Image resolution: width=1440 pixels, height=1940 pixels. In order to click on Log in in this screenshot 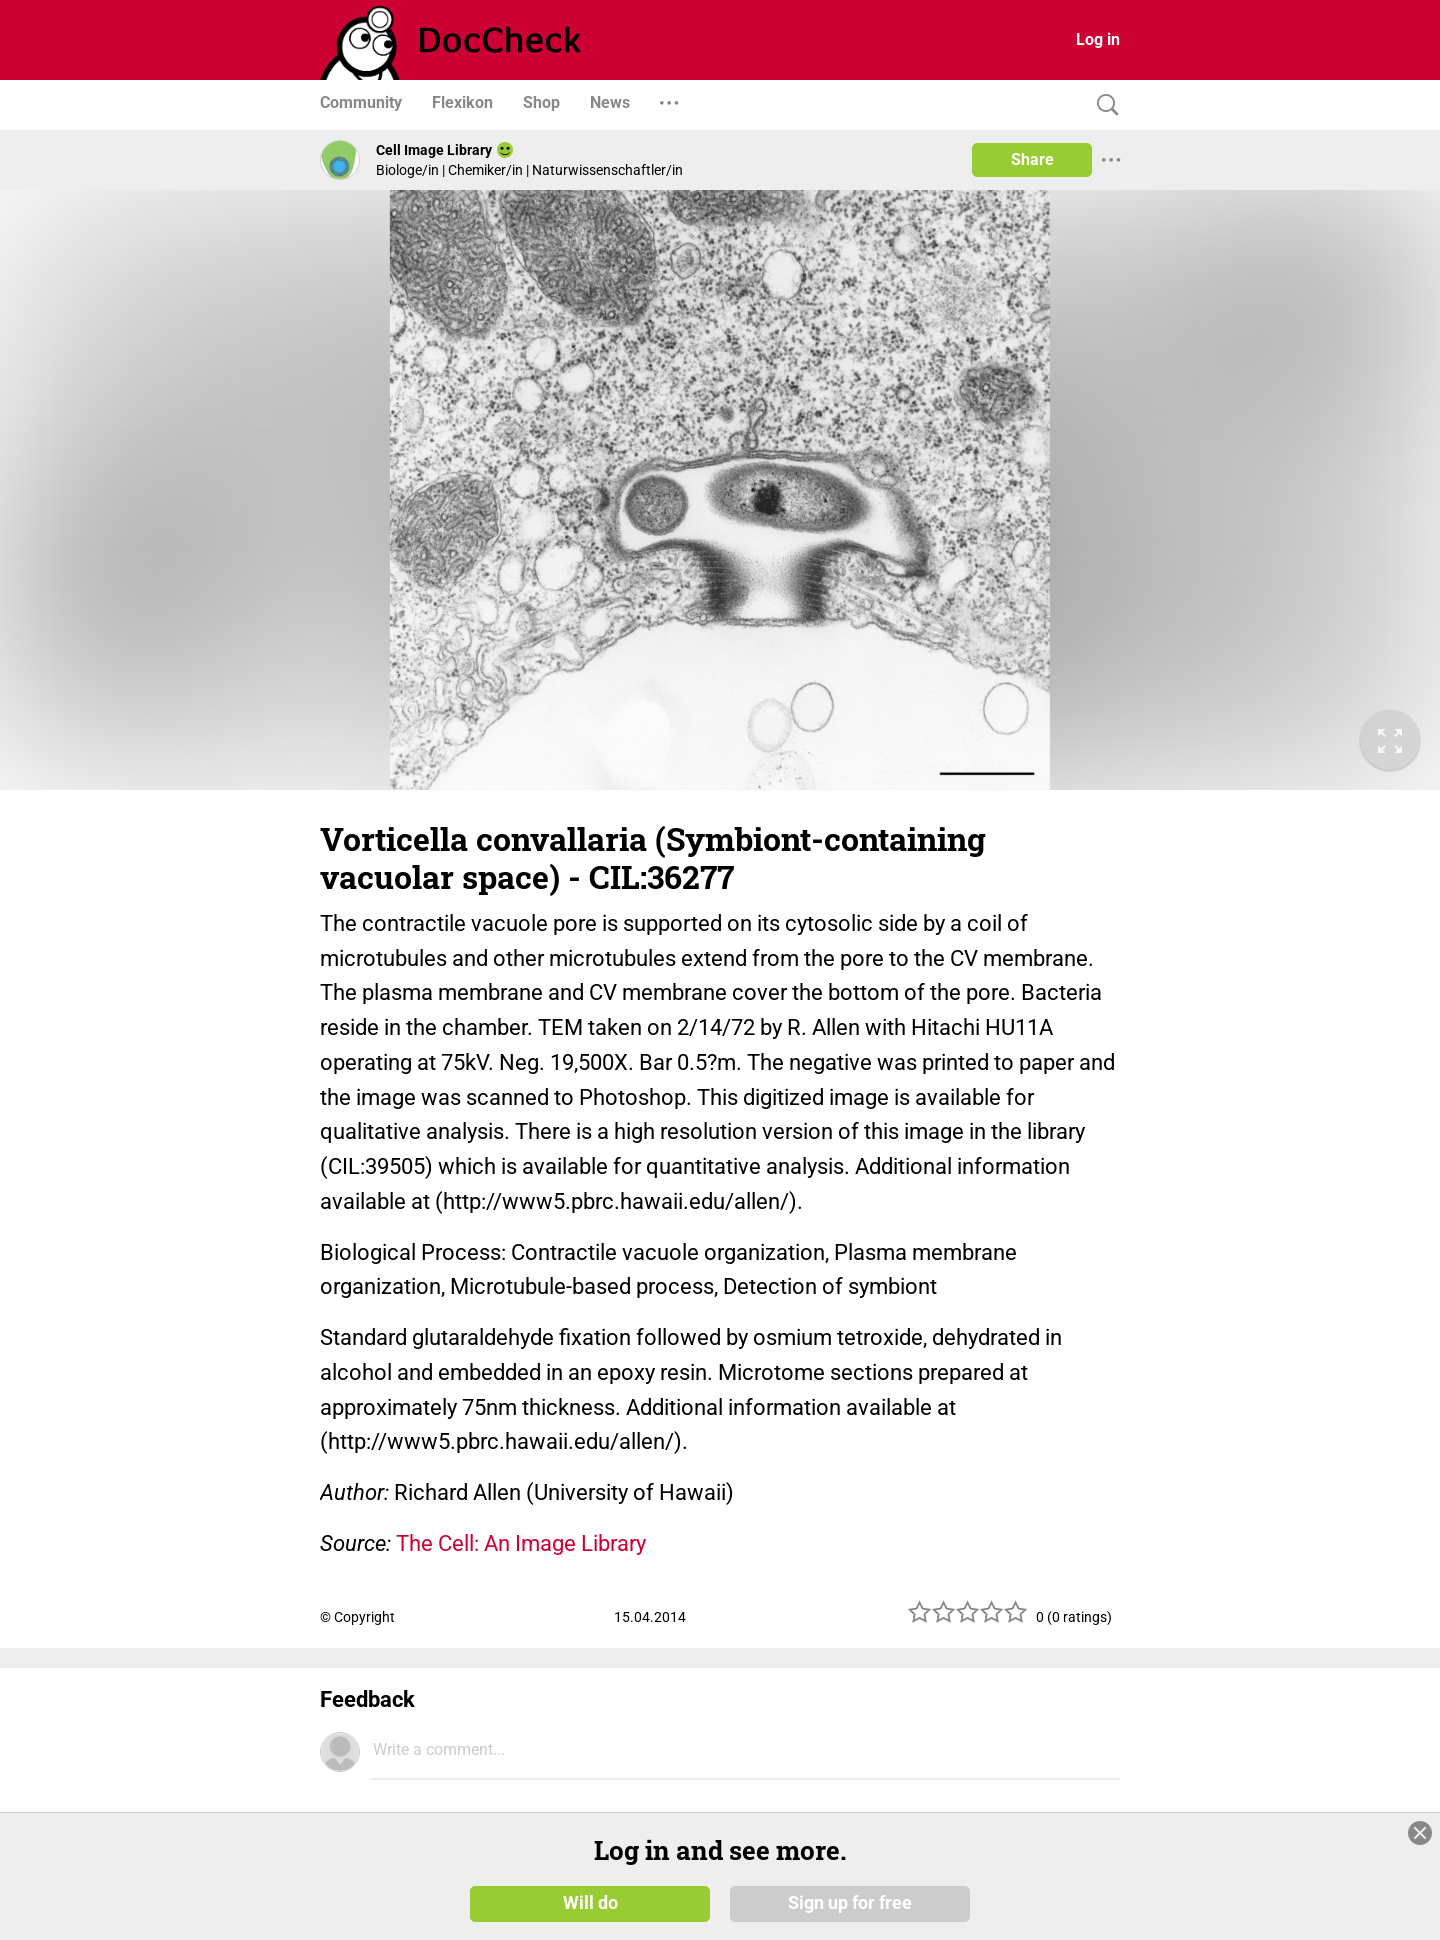, I will do `click(1098, 39)`.